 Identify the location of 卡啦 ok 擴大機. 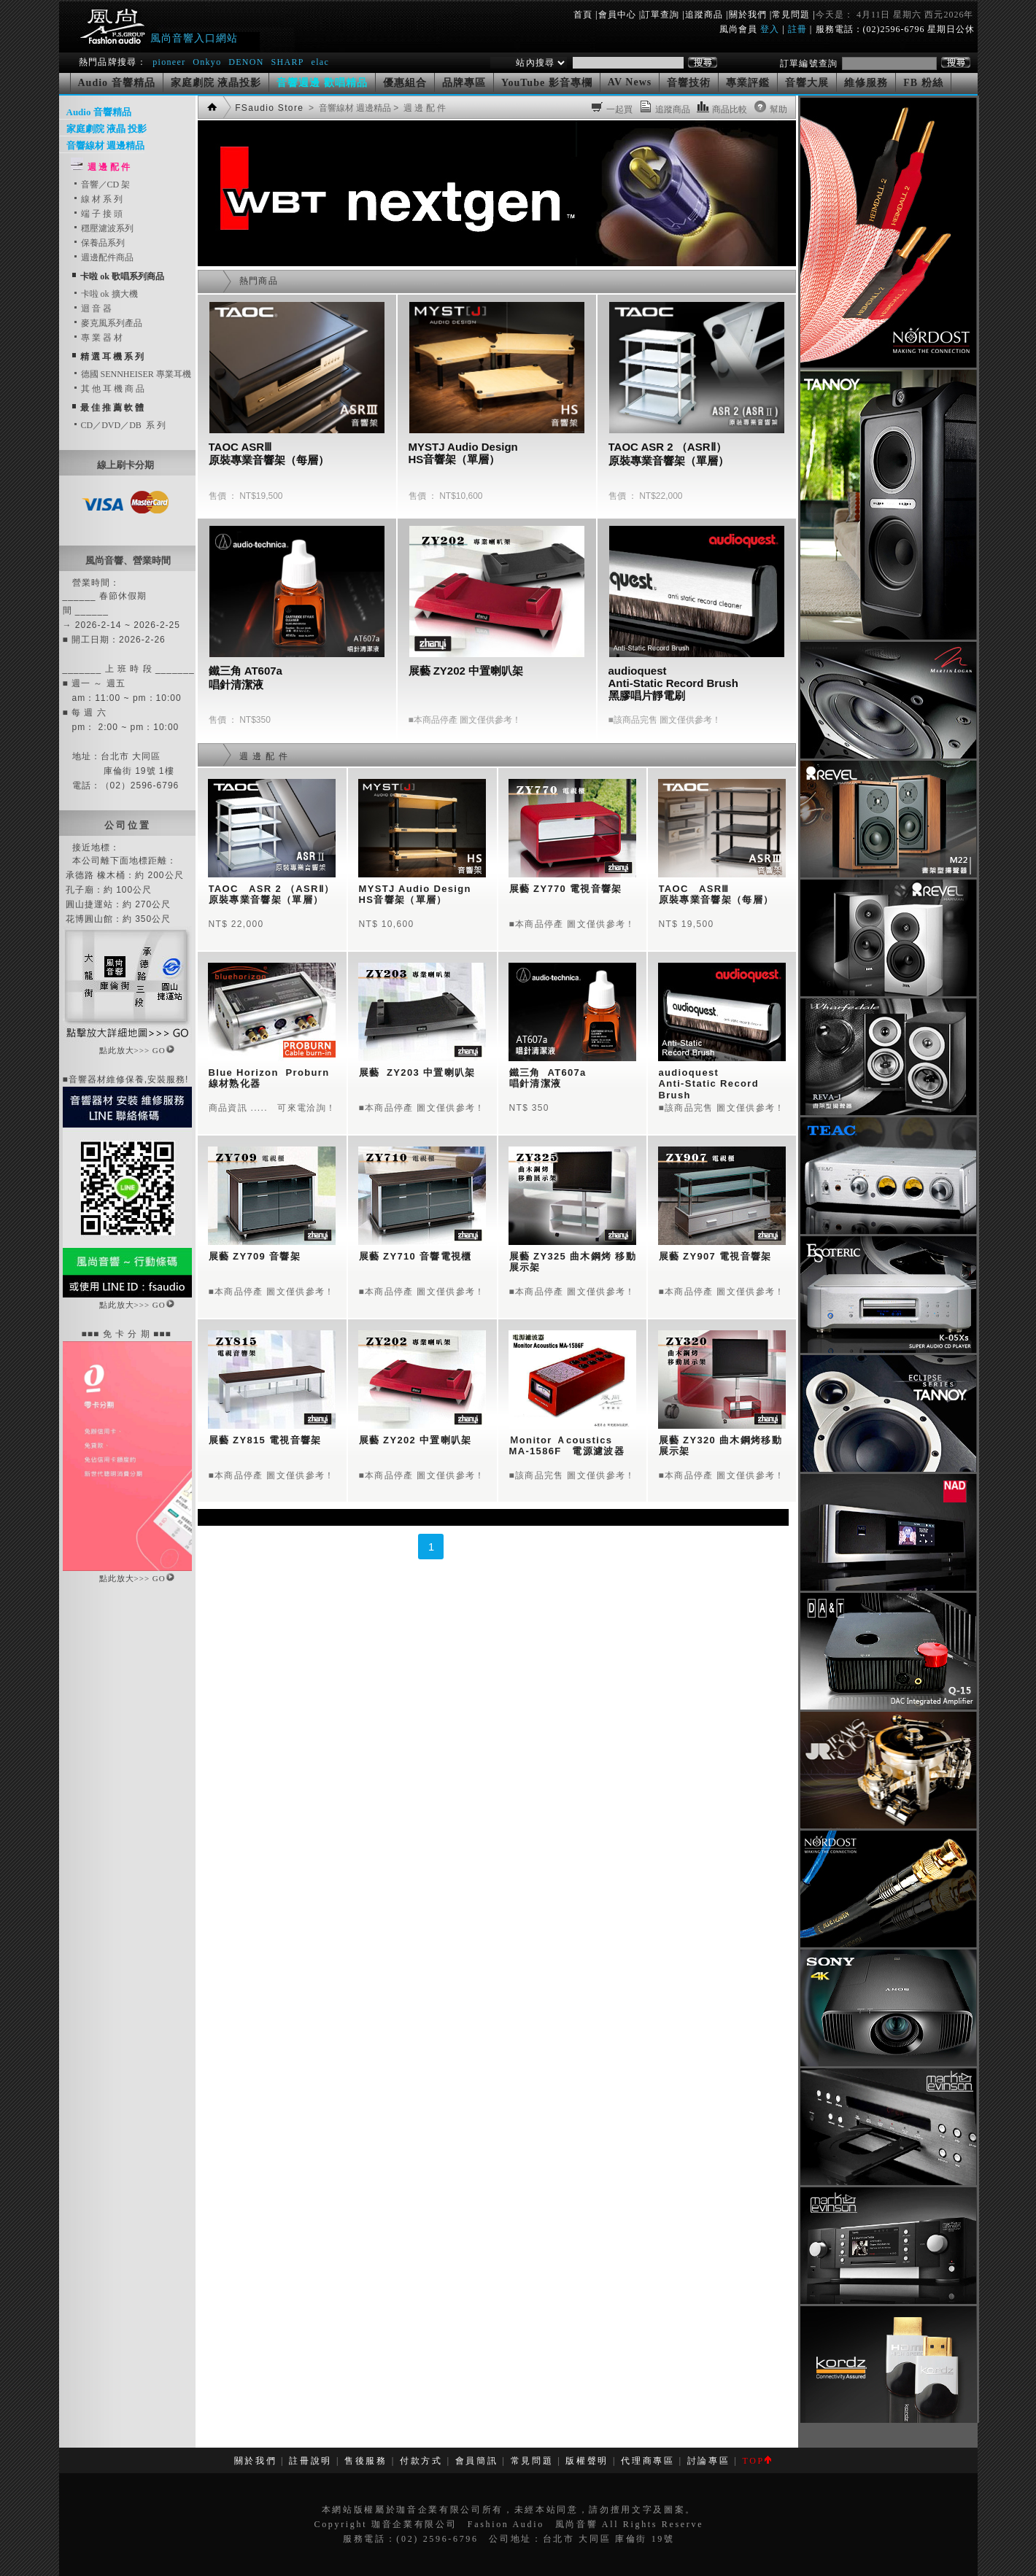
(105, 294).